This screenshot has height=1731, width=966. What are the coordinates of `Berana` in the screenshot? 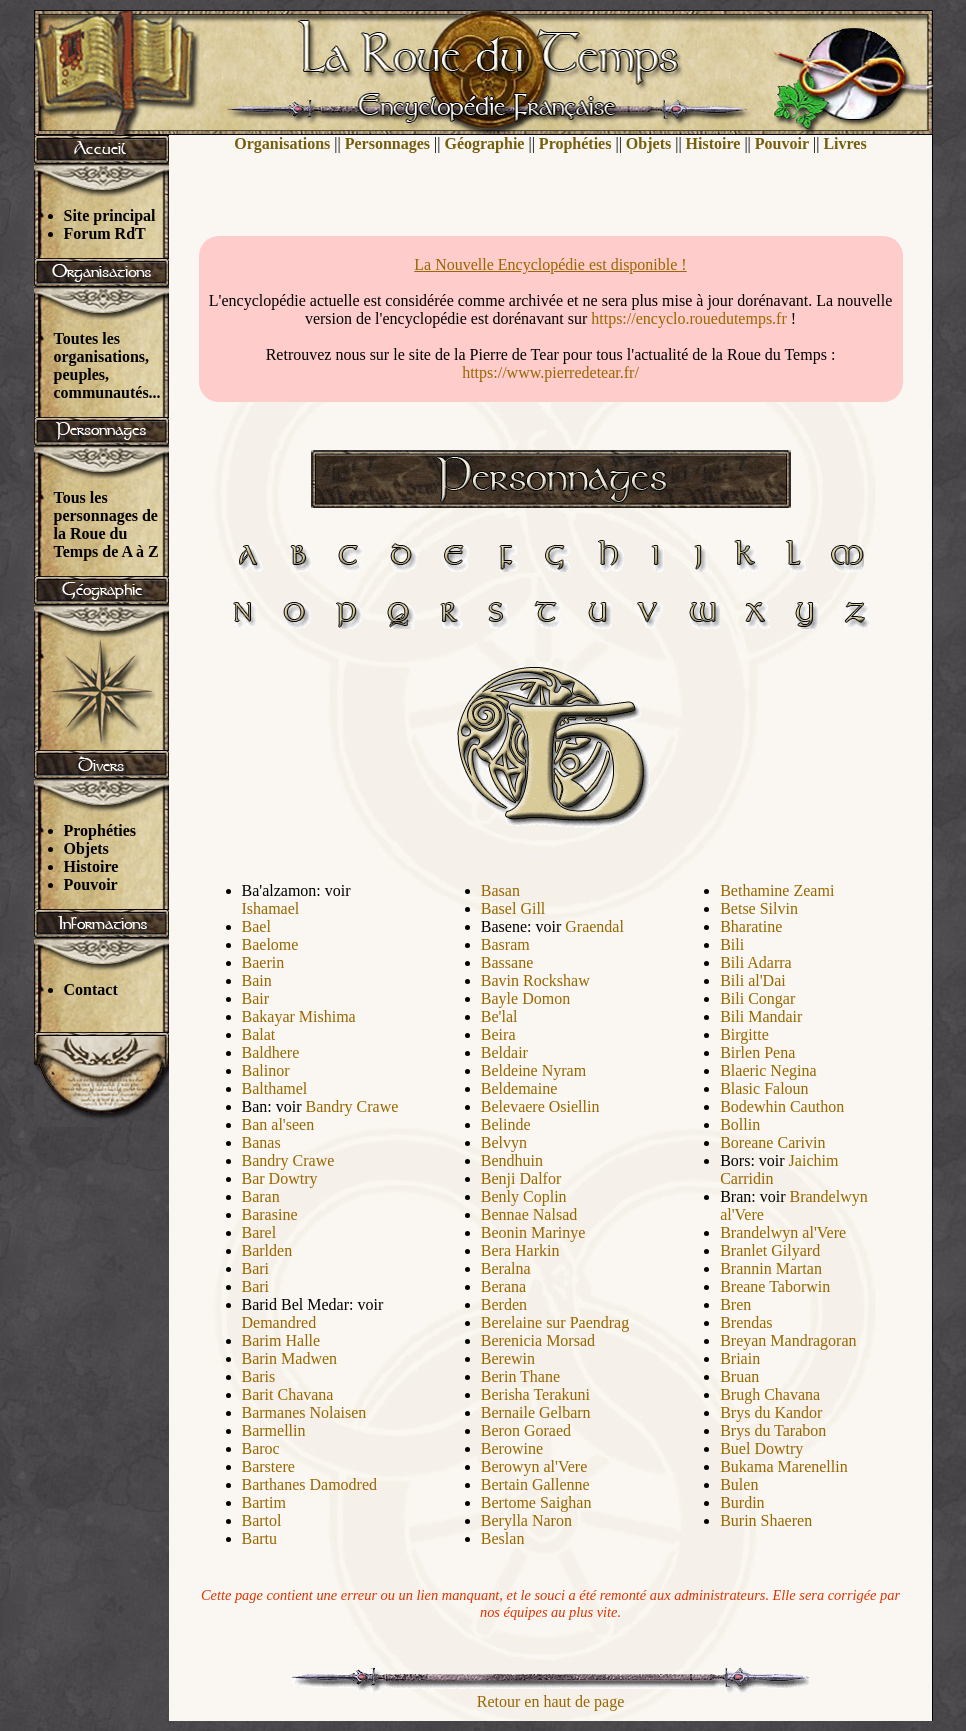 It's located at (503, 1286).